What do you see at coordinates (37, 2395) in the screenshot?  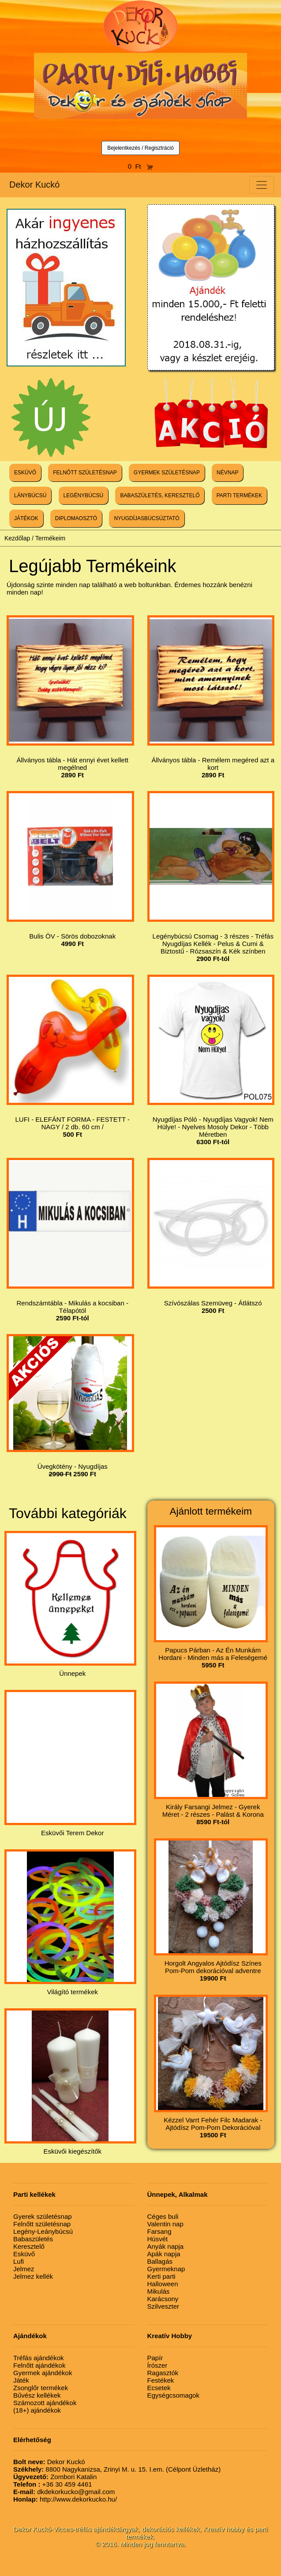 I see `Bűvész kellékek` at bounding box center [37, 2395].